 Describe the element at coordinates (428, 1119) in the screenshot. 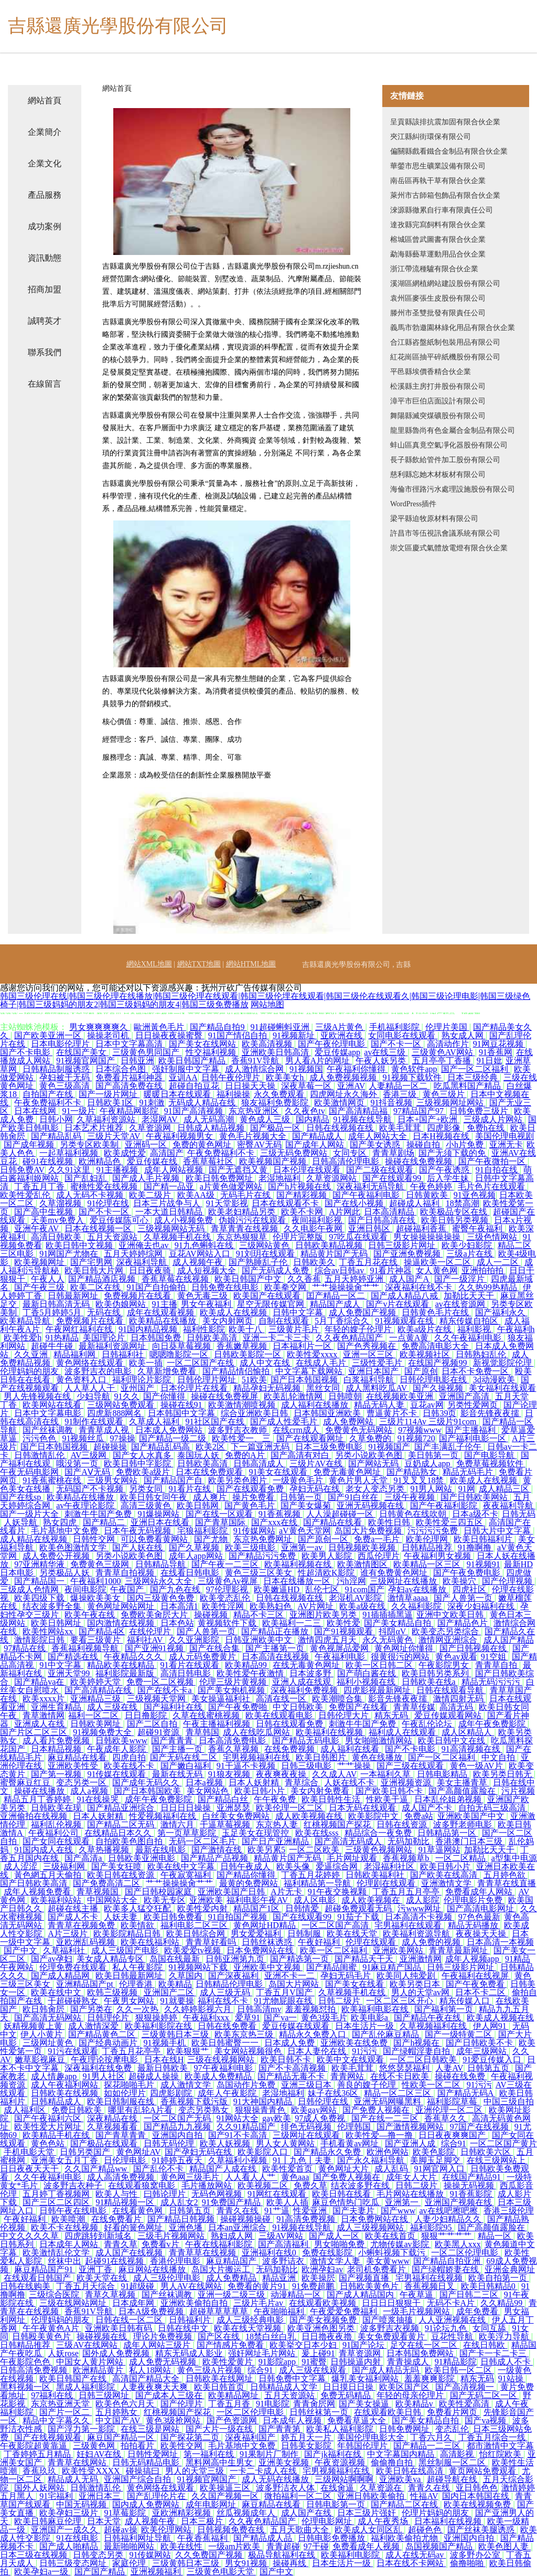

I see `日本+国产+欧洲` at that location.